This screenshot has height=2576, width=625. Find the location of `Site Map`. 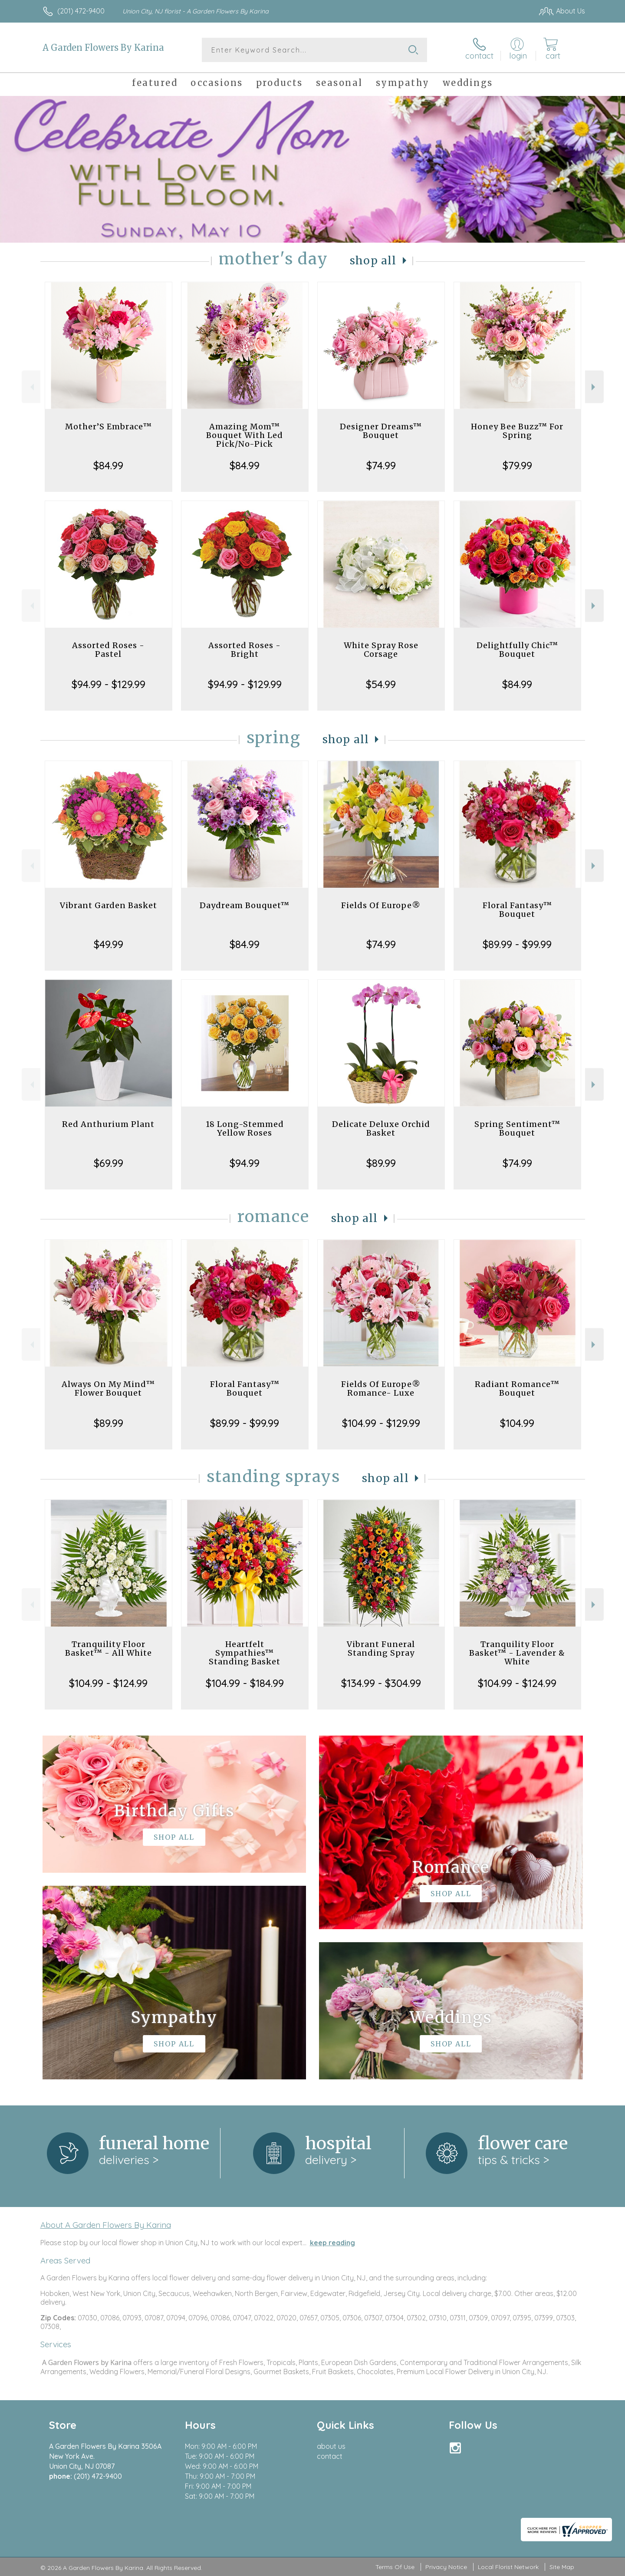

Site Map is located at coordinates (561, 2567).